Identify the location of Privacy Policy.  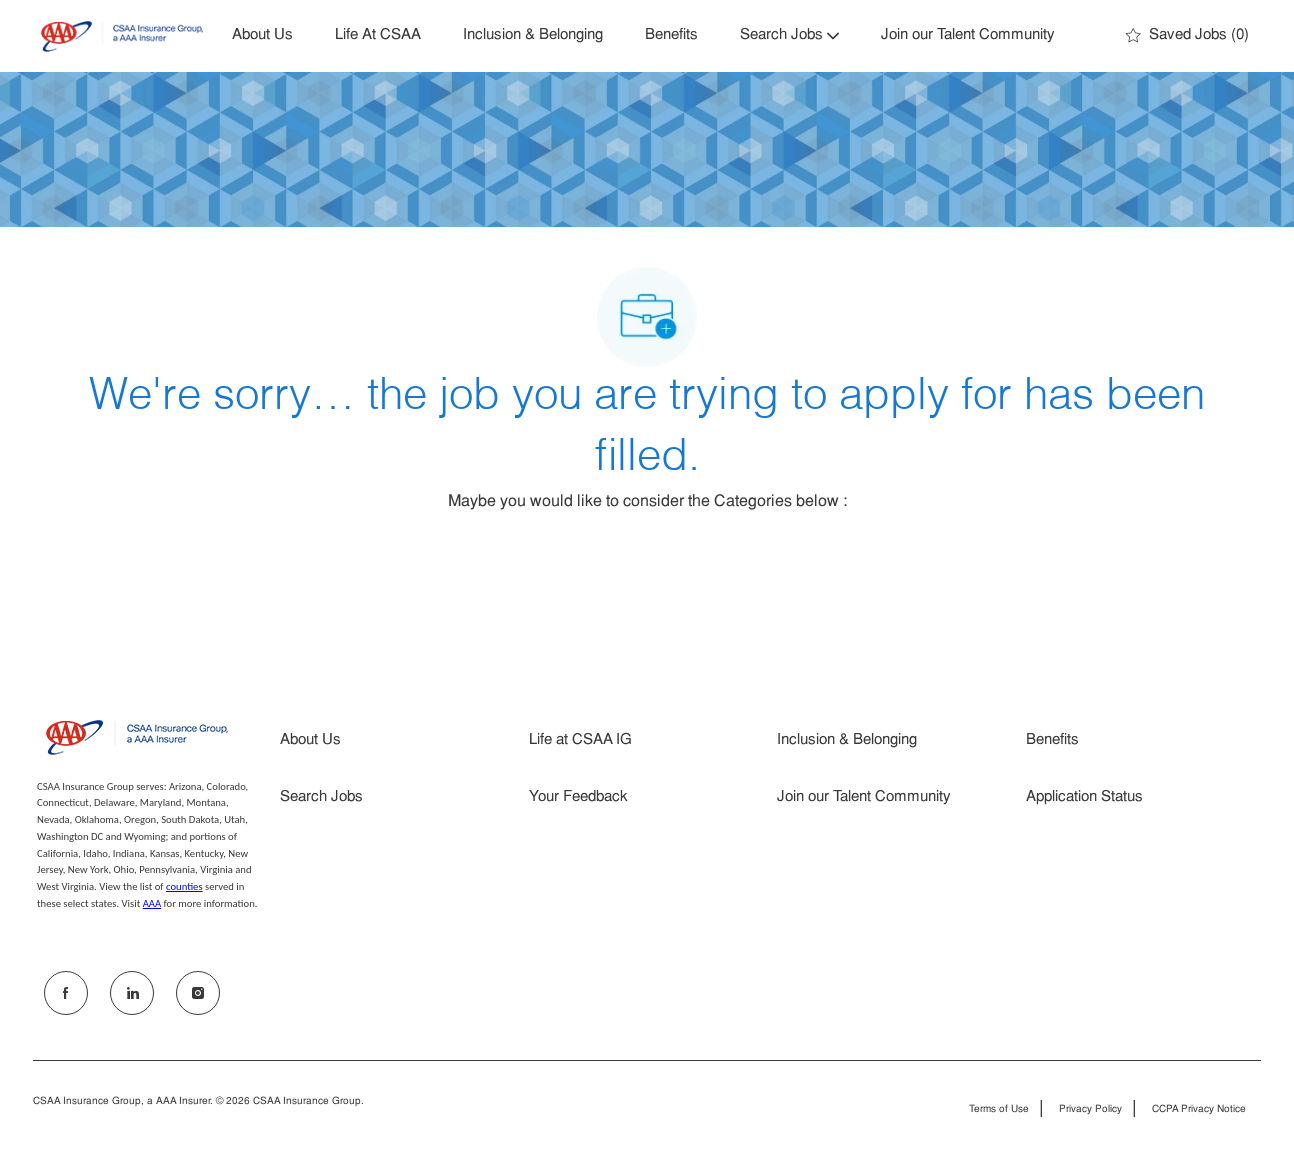
(1090, 1110).